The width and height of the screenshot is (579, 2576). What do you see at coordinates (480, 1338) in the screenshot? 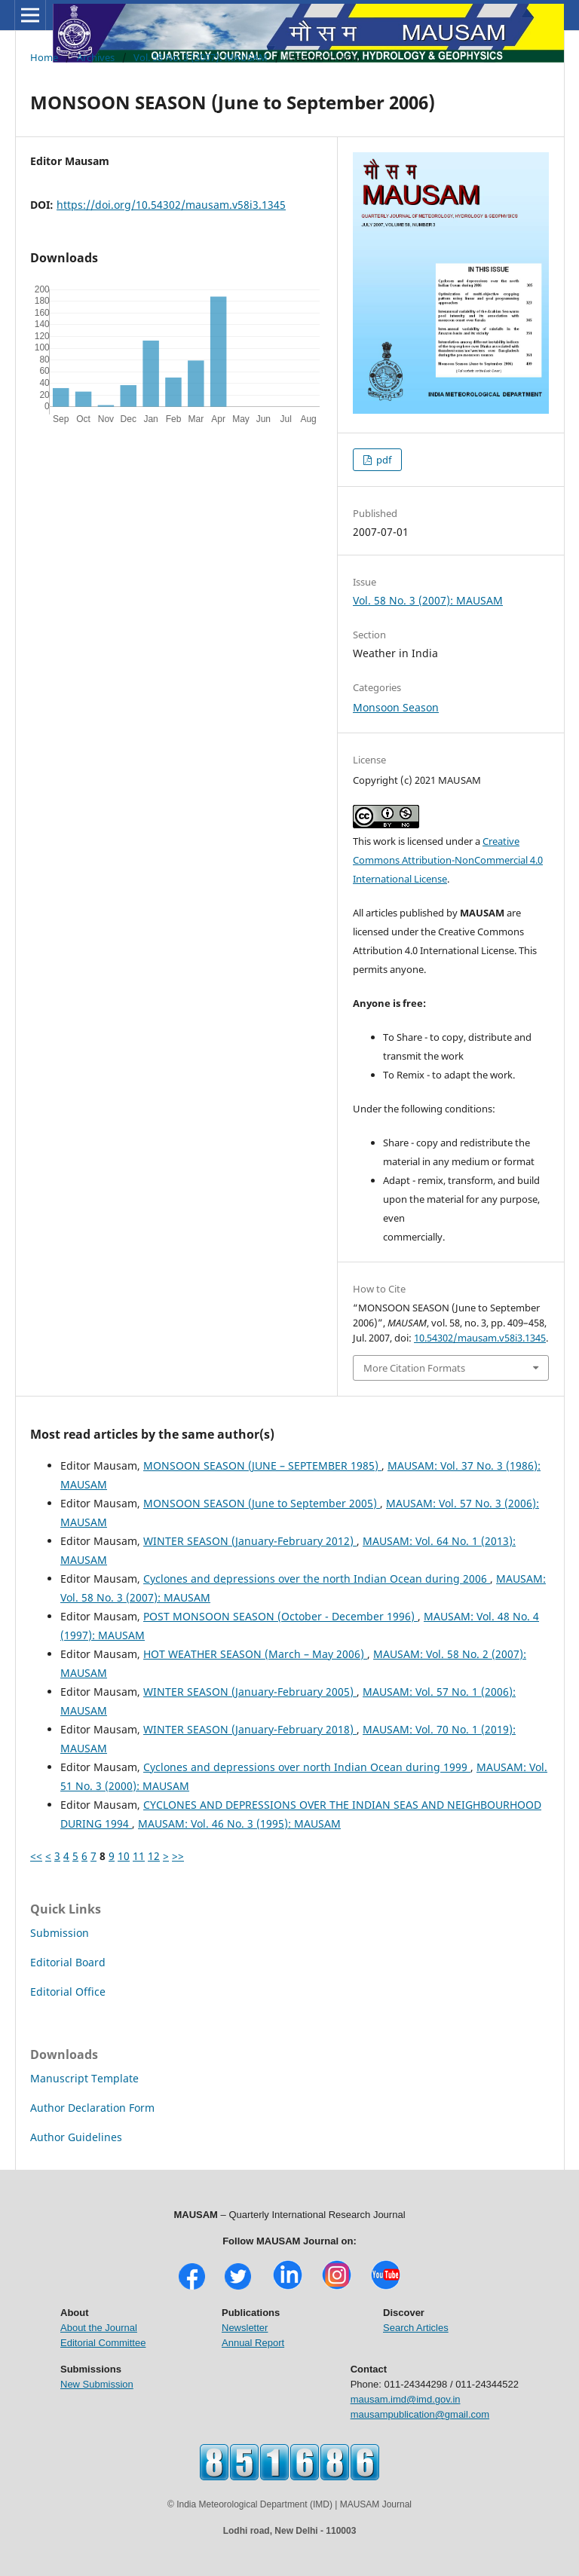
I see `10.54302/mausam.v58i3.1345` at bounding box center [480, 1338].